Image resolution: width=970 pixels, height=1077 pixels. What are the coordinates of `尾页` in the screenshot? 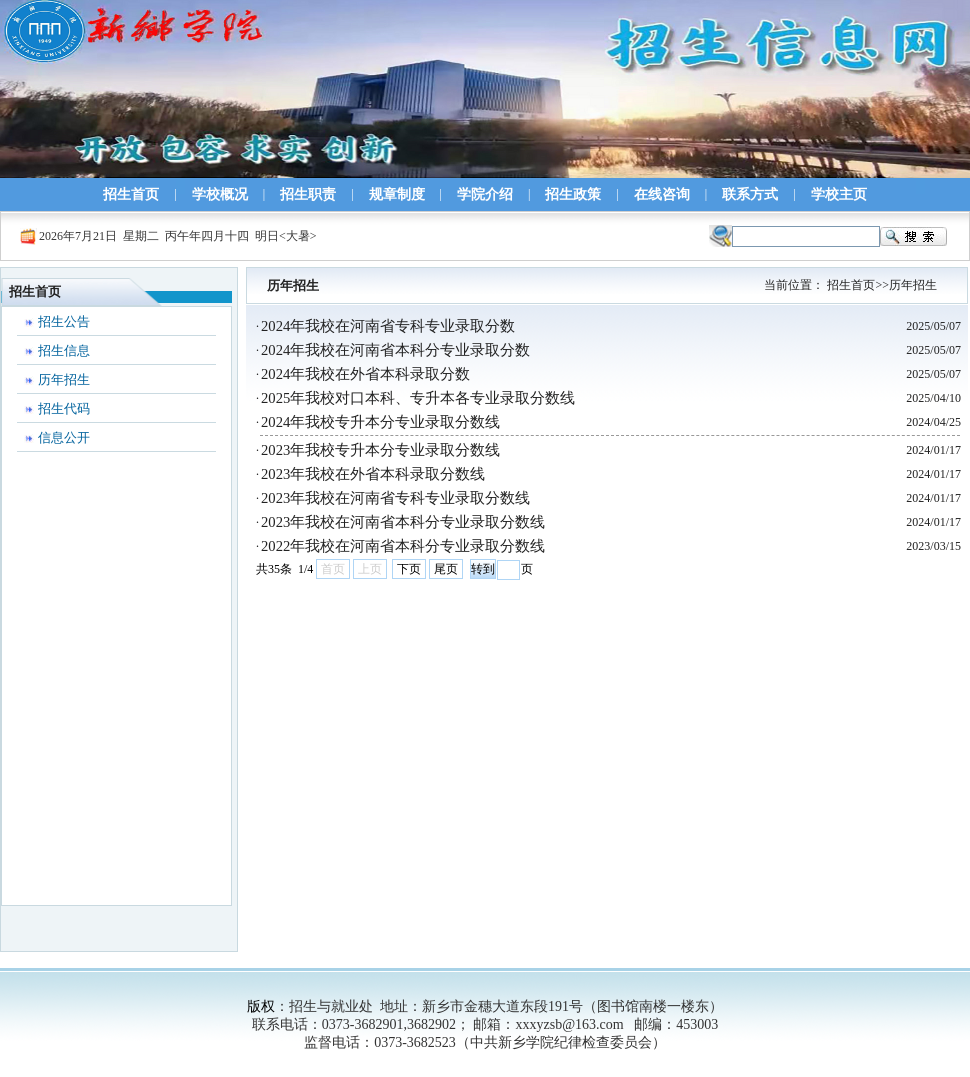 It's located at (446, 569).